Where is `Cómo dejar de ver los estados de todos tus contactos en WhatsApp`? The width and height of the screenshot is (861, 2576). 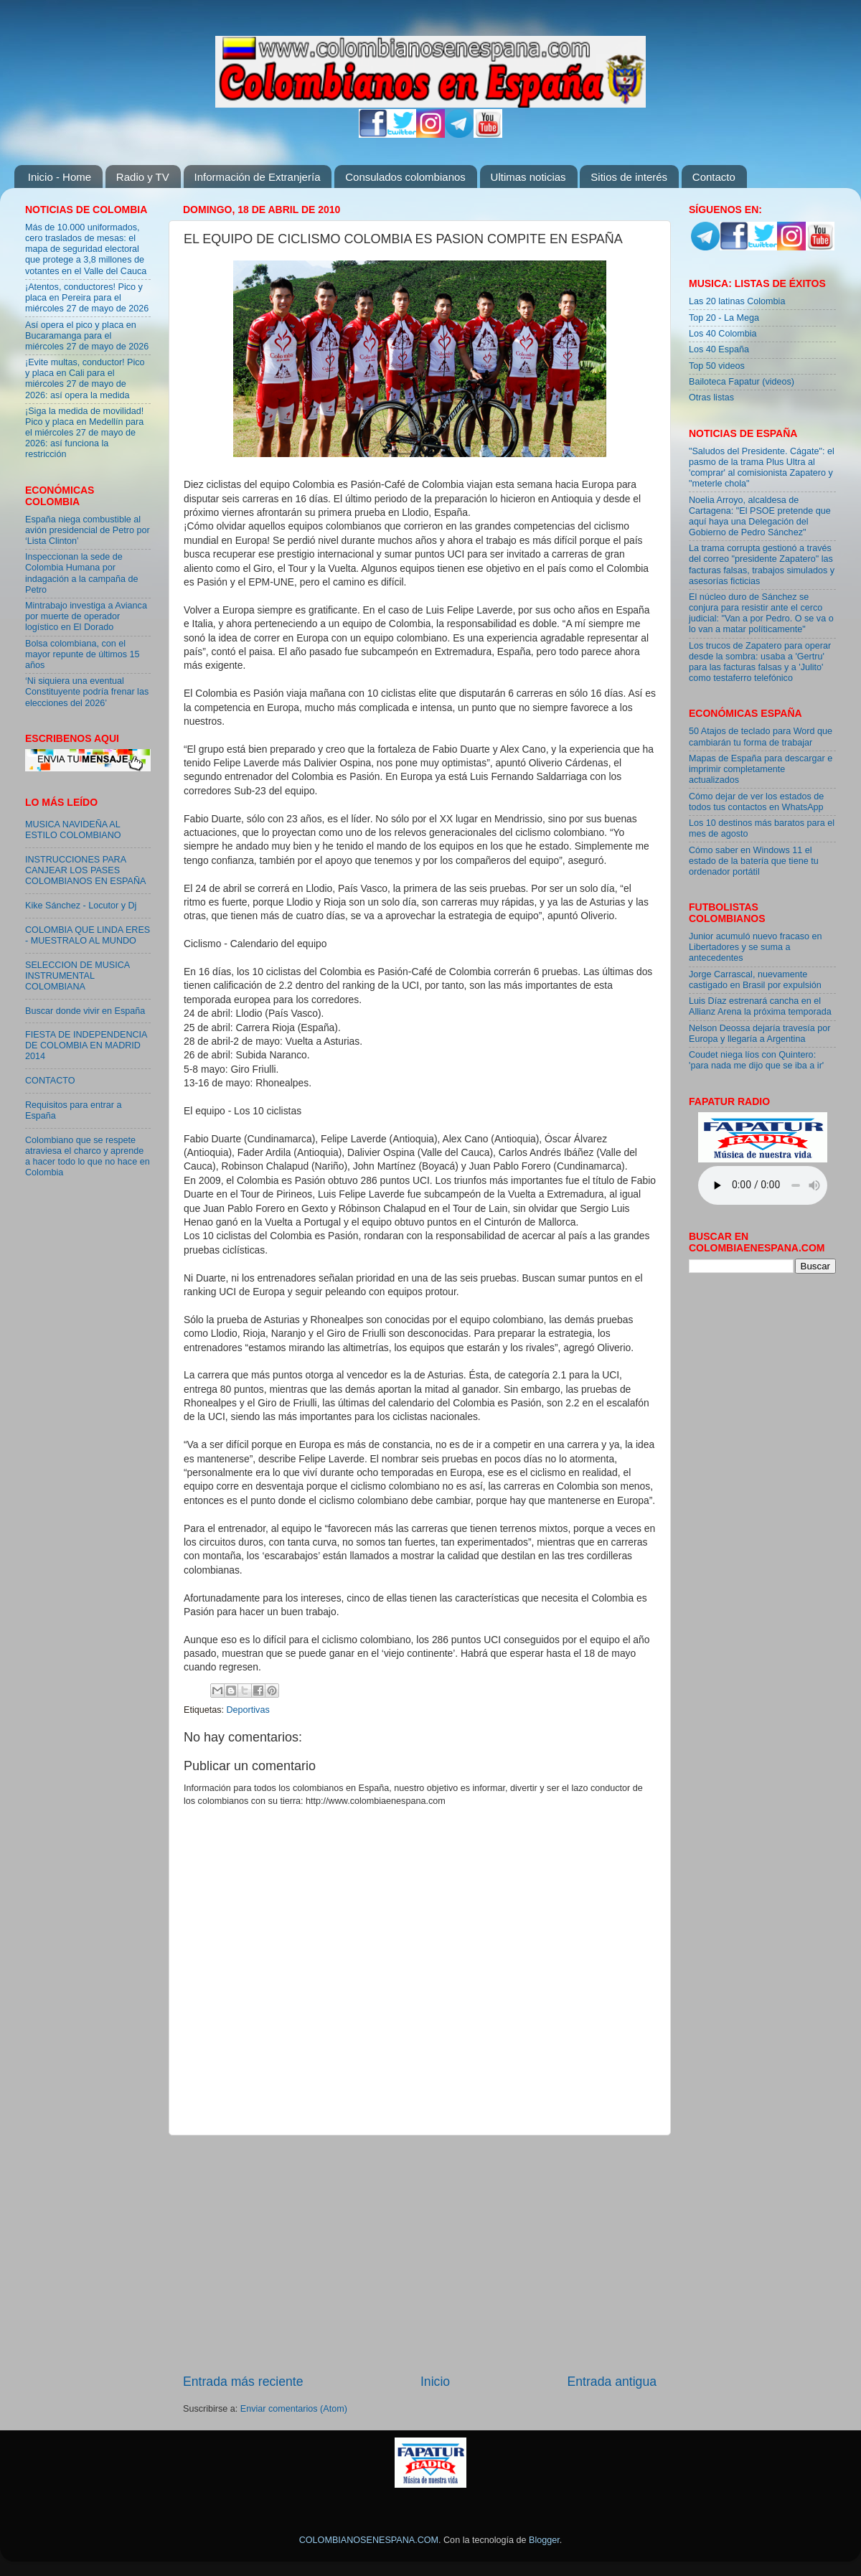
Cómo dejar de ver los estados de todos tus contactos en WhatsApp is located at coordinates (756, 801).